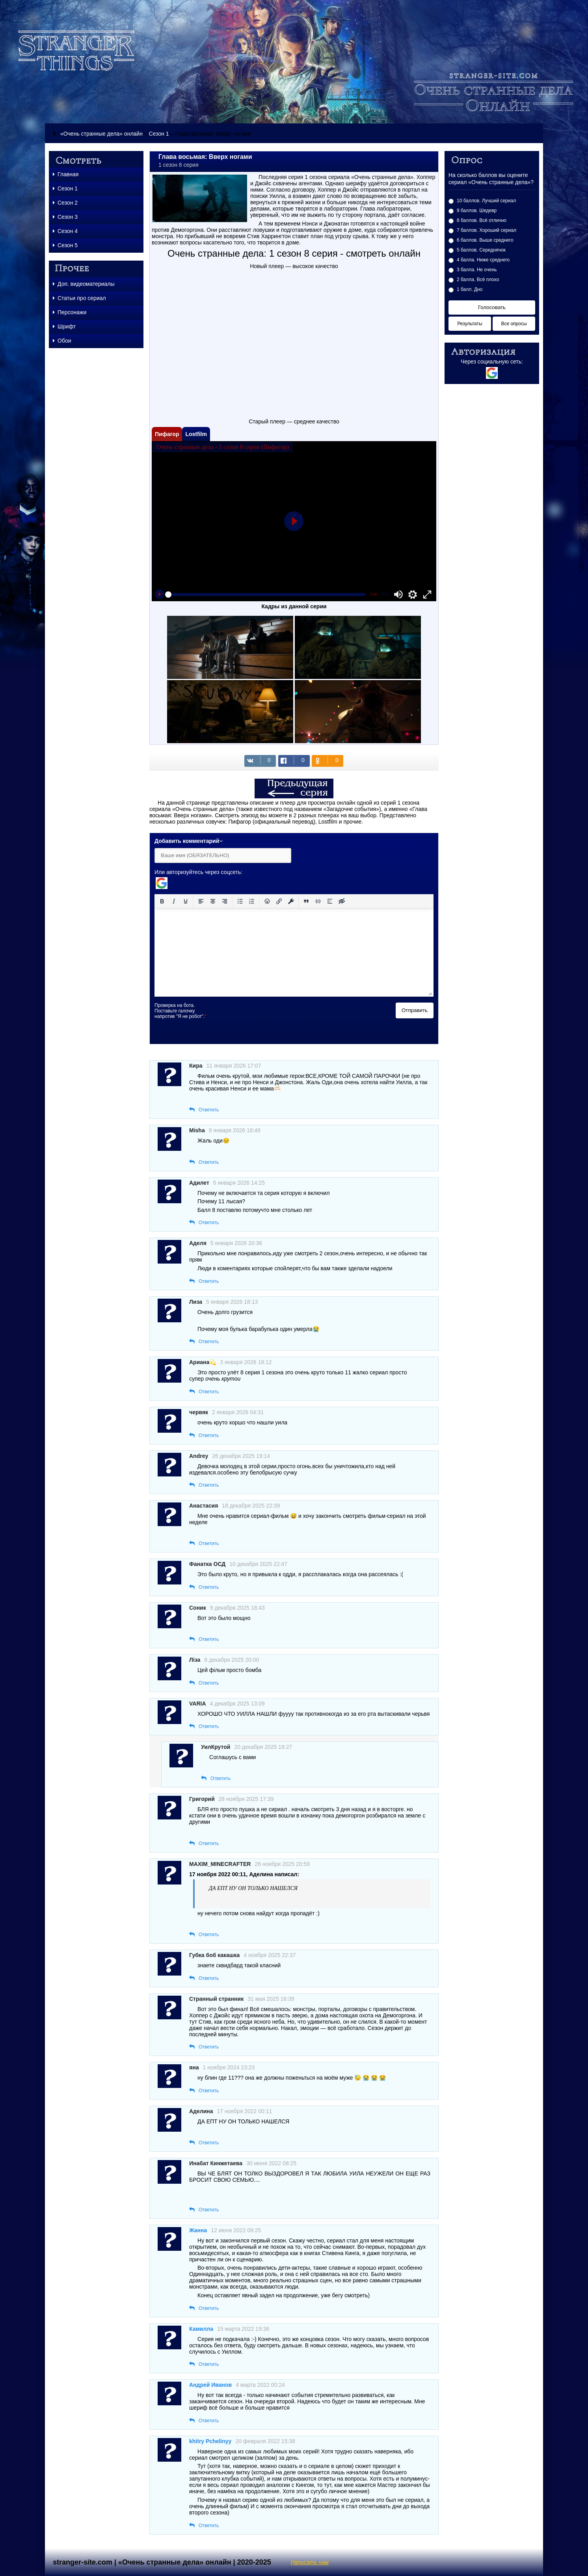  What do you see at coordinates (342, 901) in the screenshot?
I see `[Вставка скрытого текста]` at bounding box center [342, 901].